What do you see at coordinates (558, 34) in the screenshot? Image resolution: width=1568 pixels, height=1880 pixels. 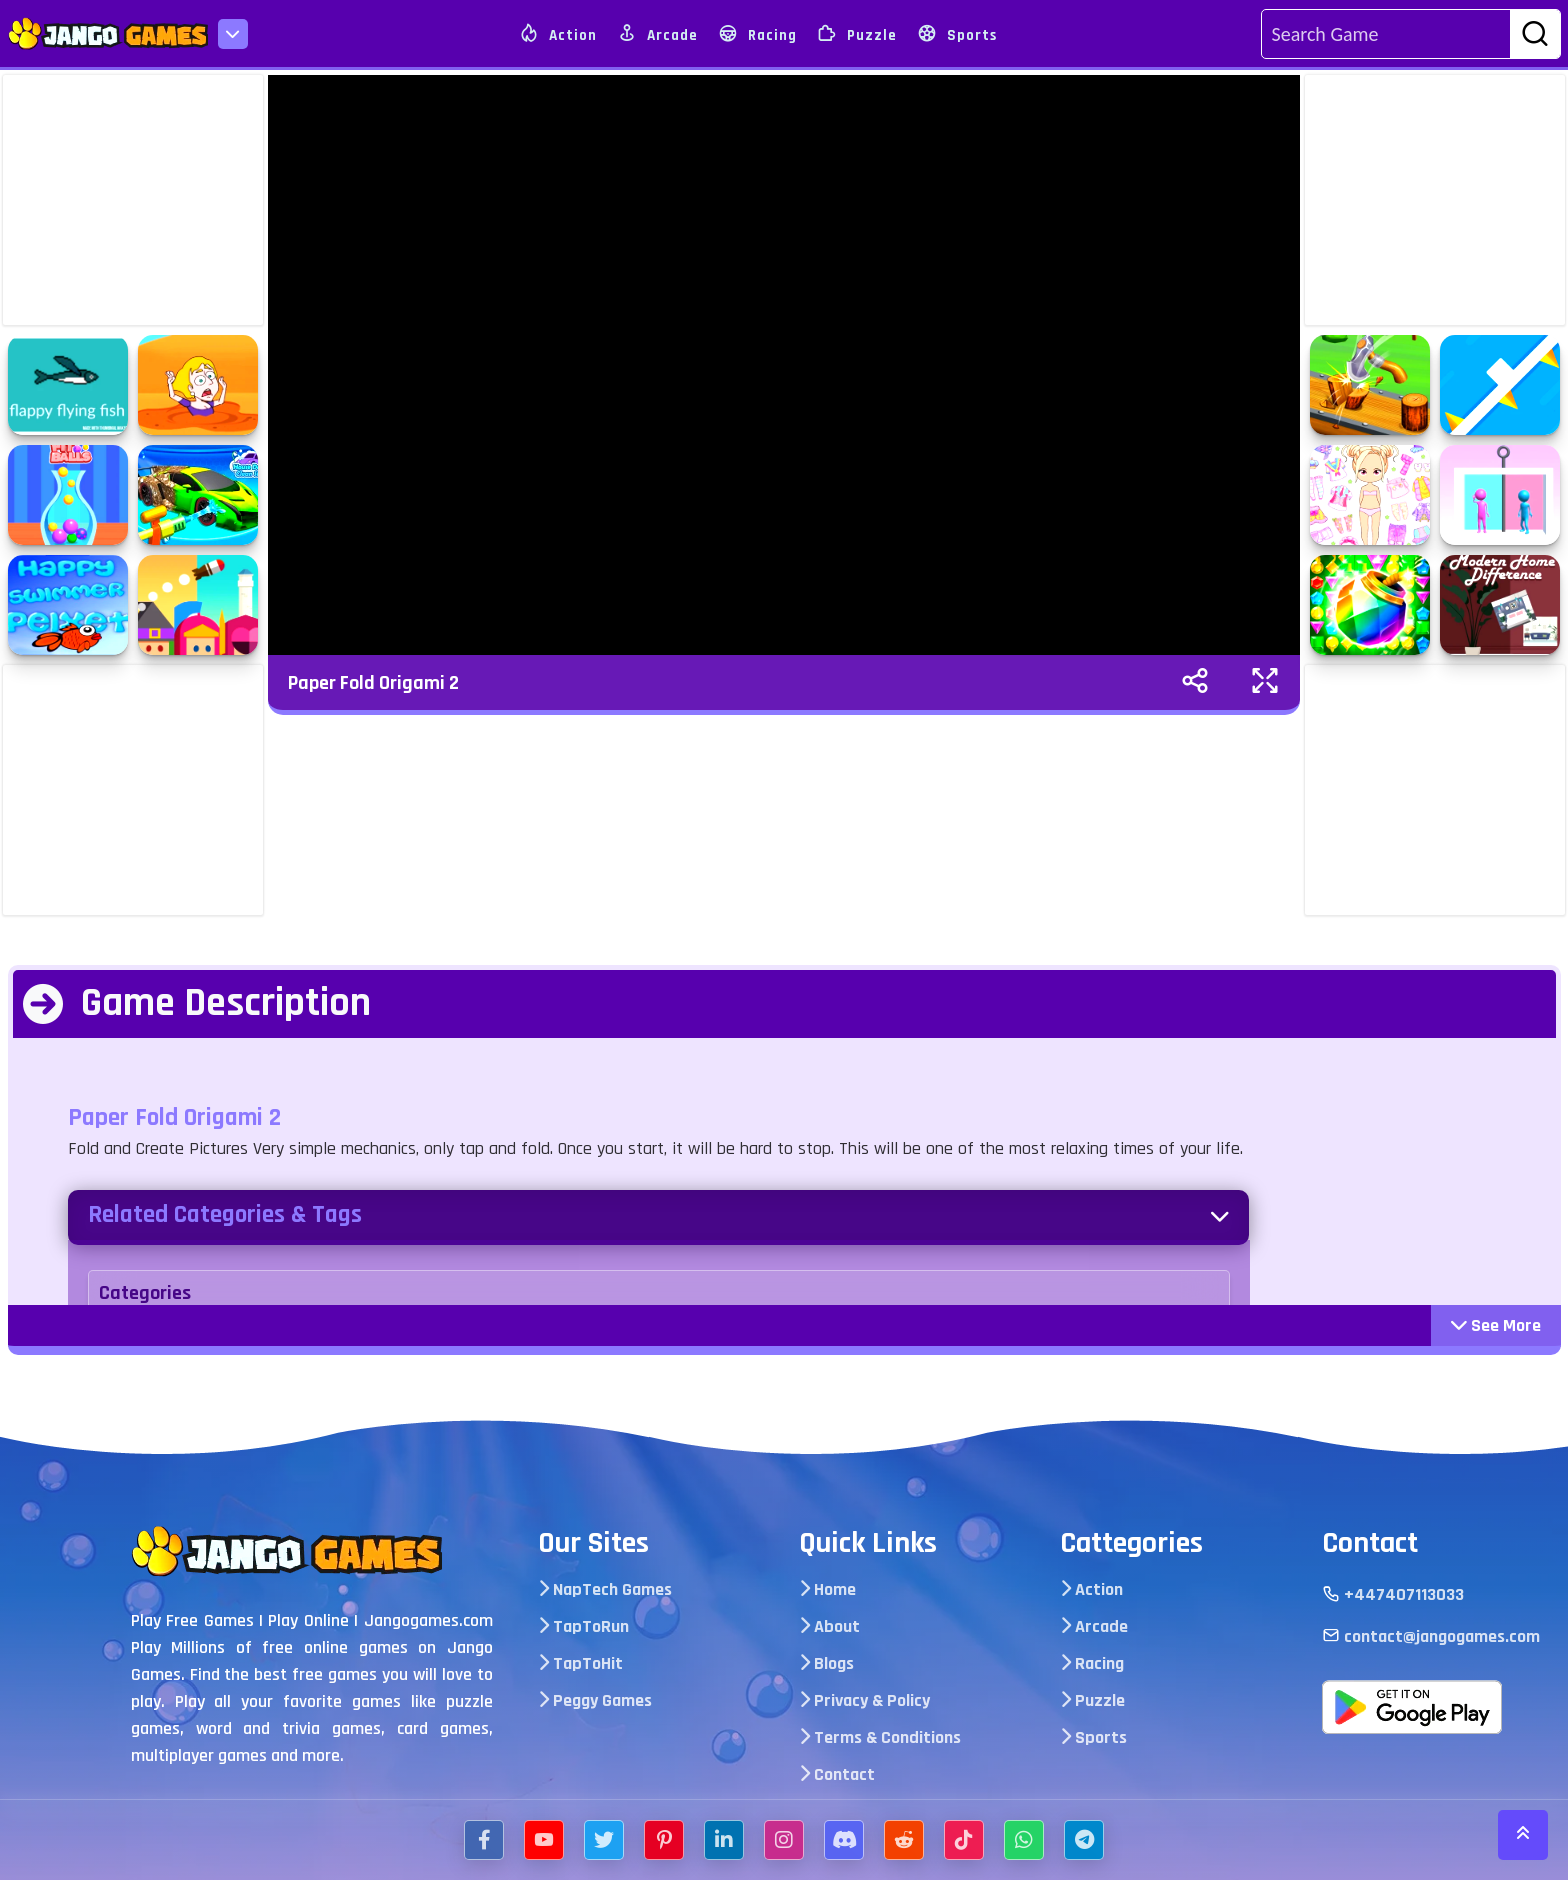 I see `Action` at bounding box center [558, 34].